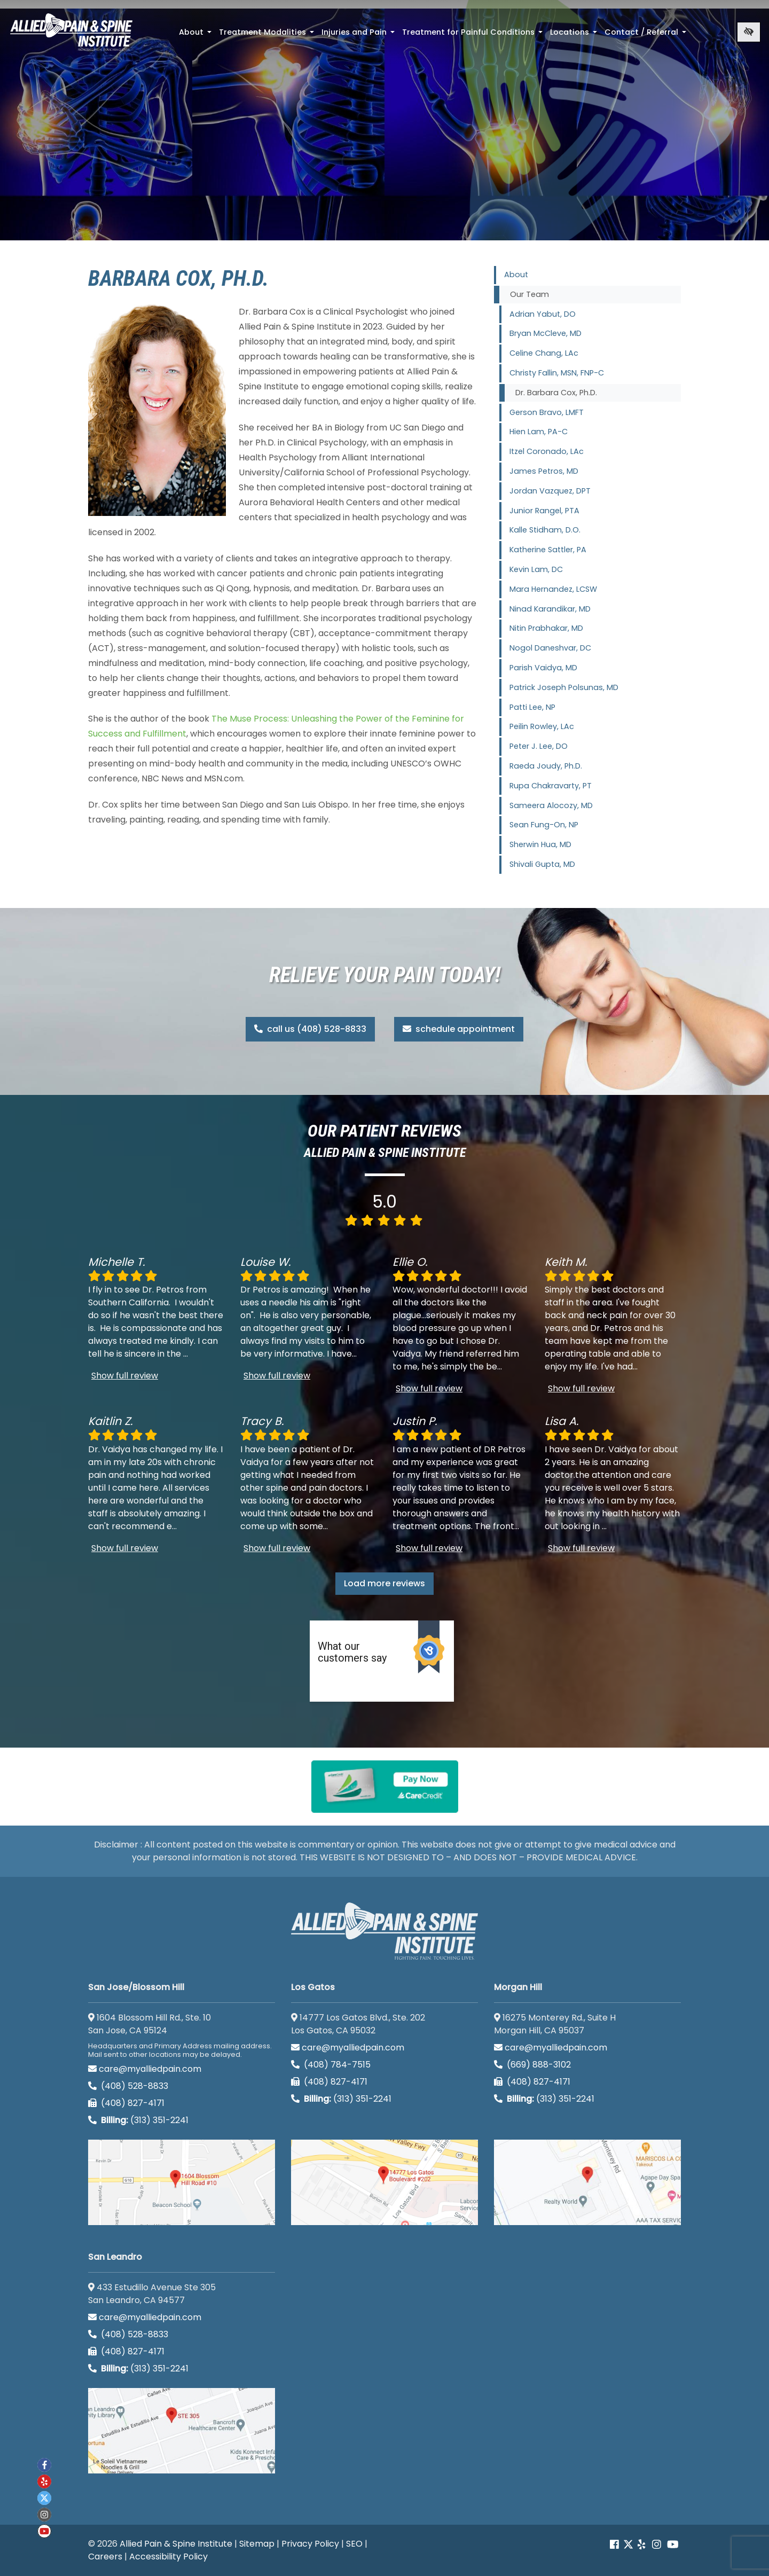  I want to click on Injuries and Pain, so click(359, 35).